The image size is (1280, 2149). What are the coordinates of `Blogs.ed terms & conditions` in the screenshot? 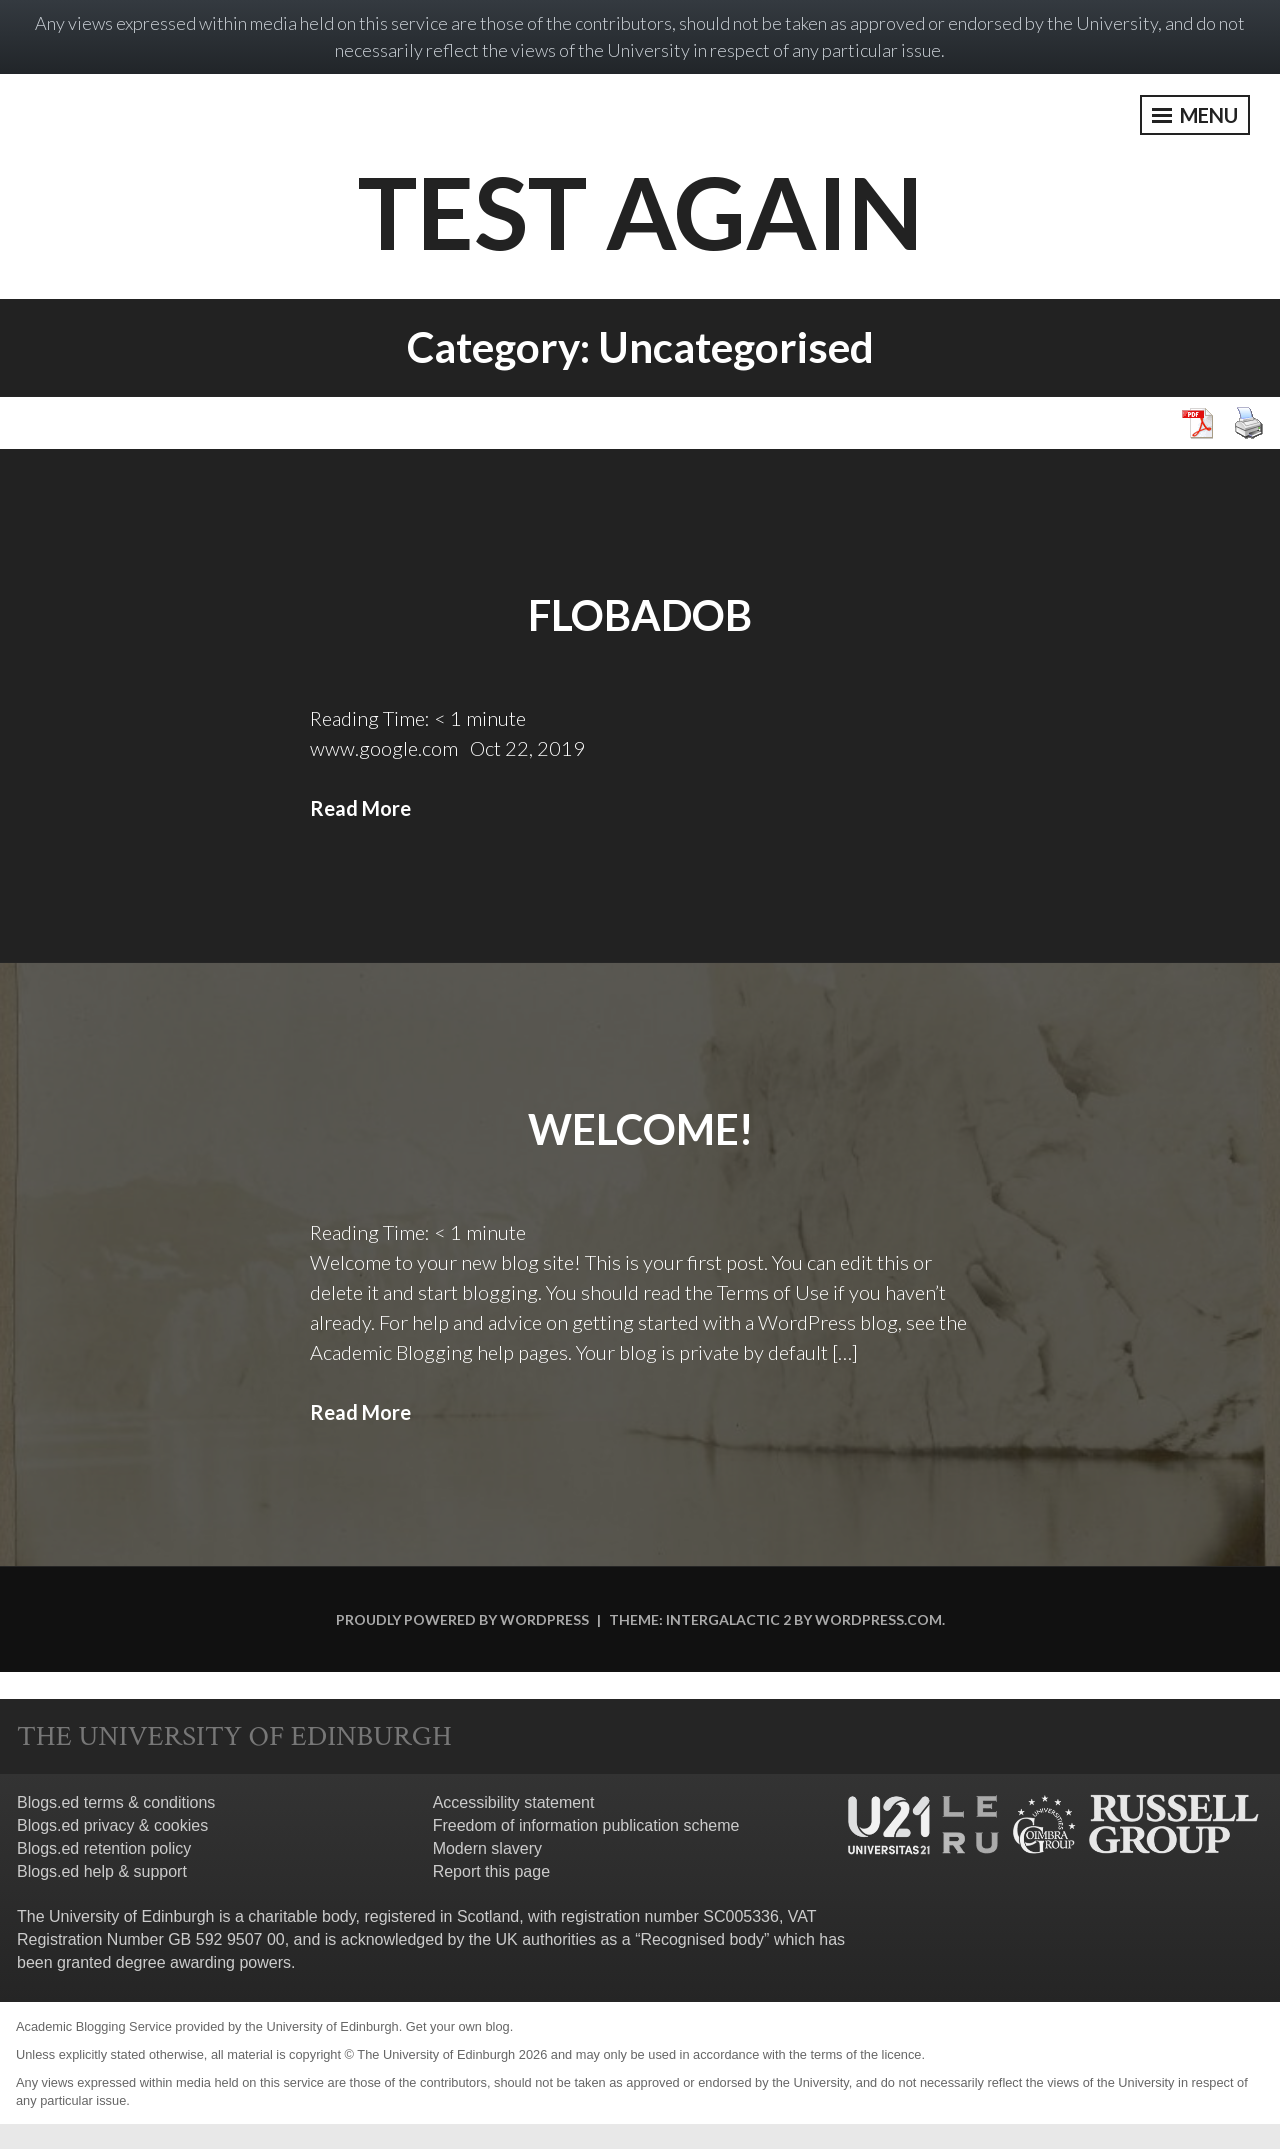 It's located at (116, 1802).